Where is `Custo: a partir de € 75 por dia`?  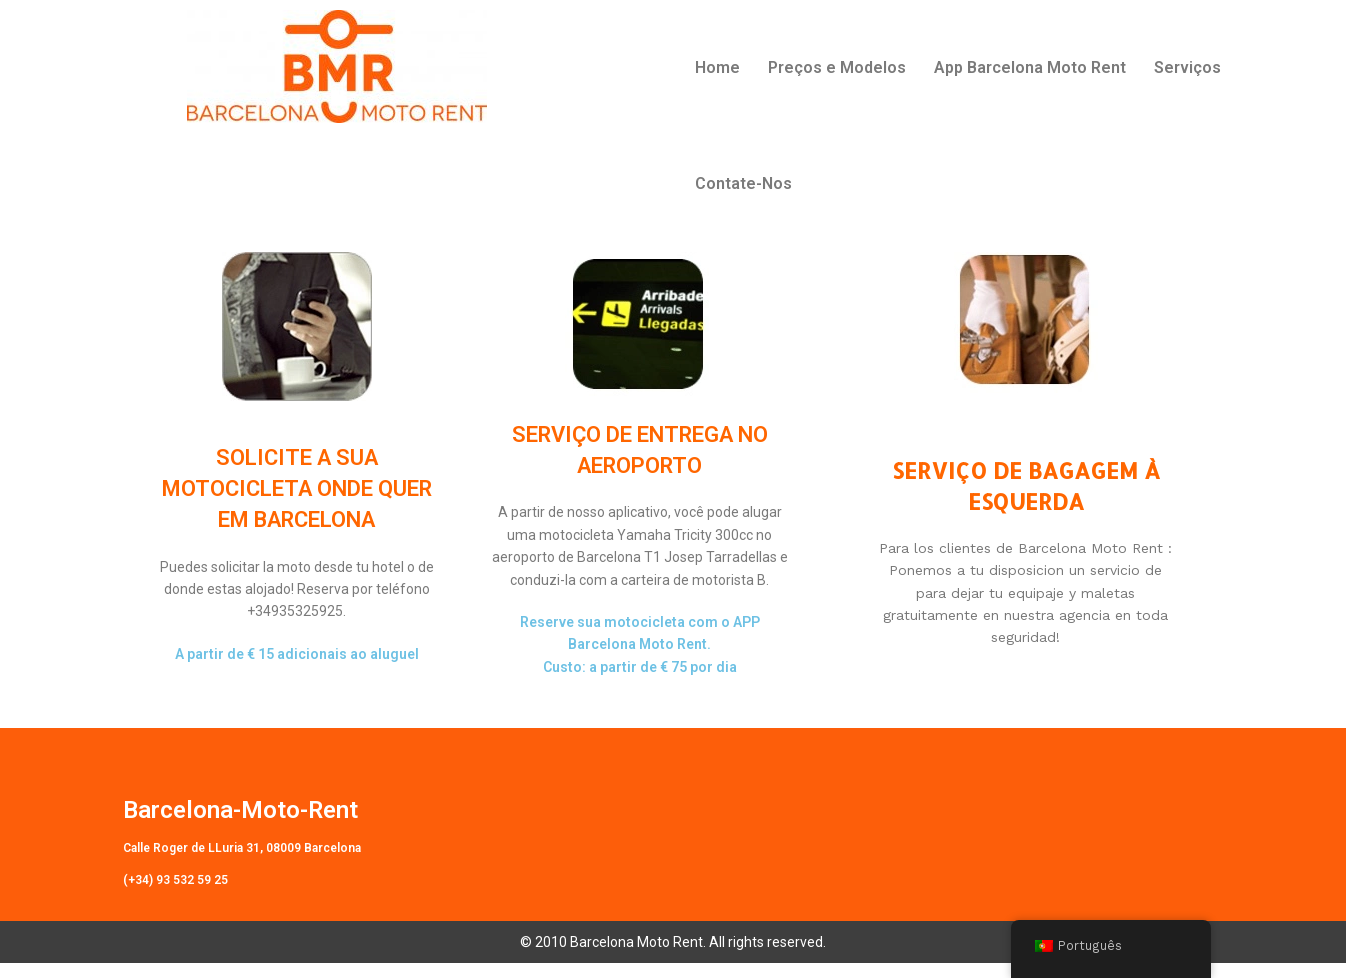 Custo: a partir de € 75 por dia is located at coordinates (640, 681).